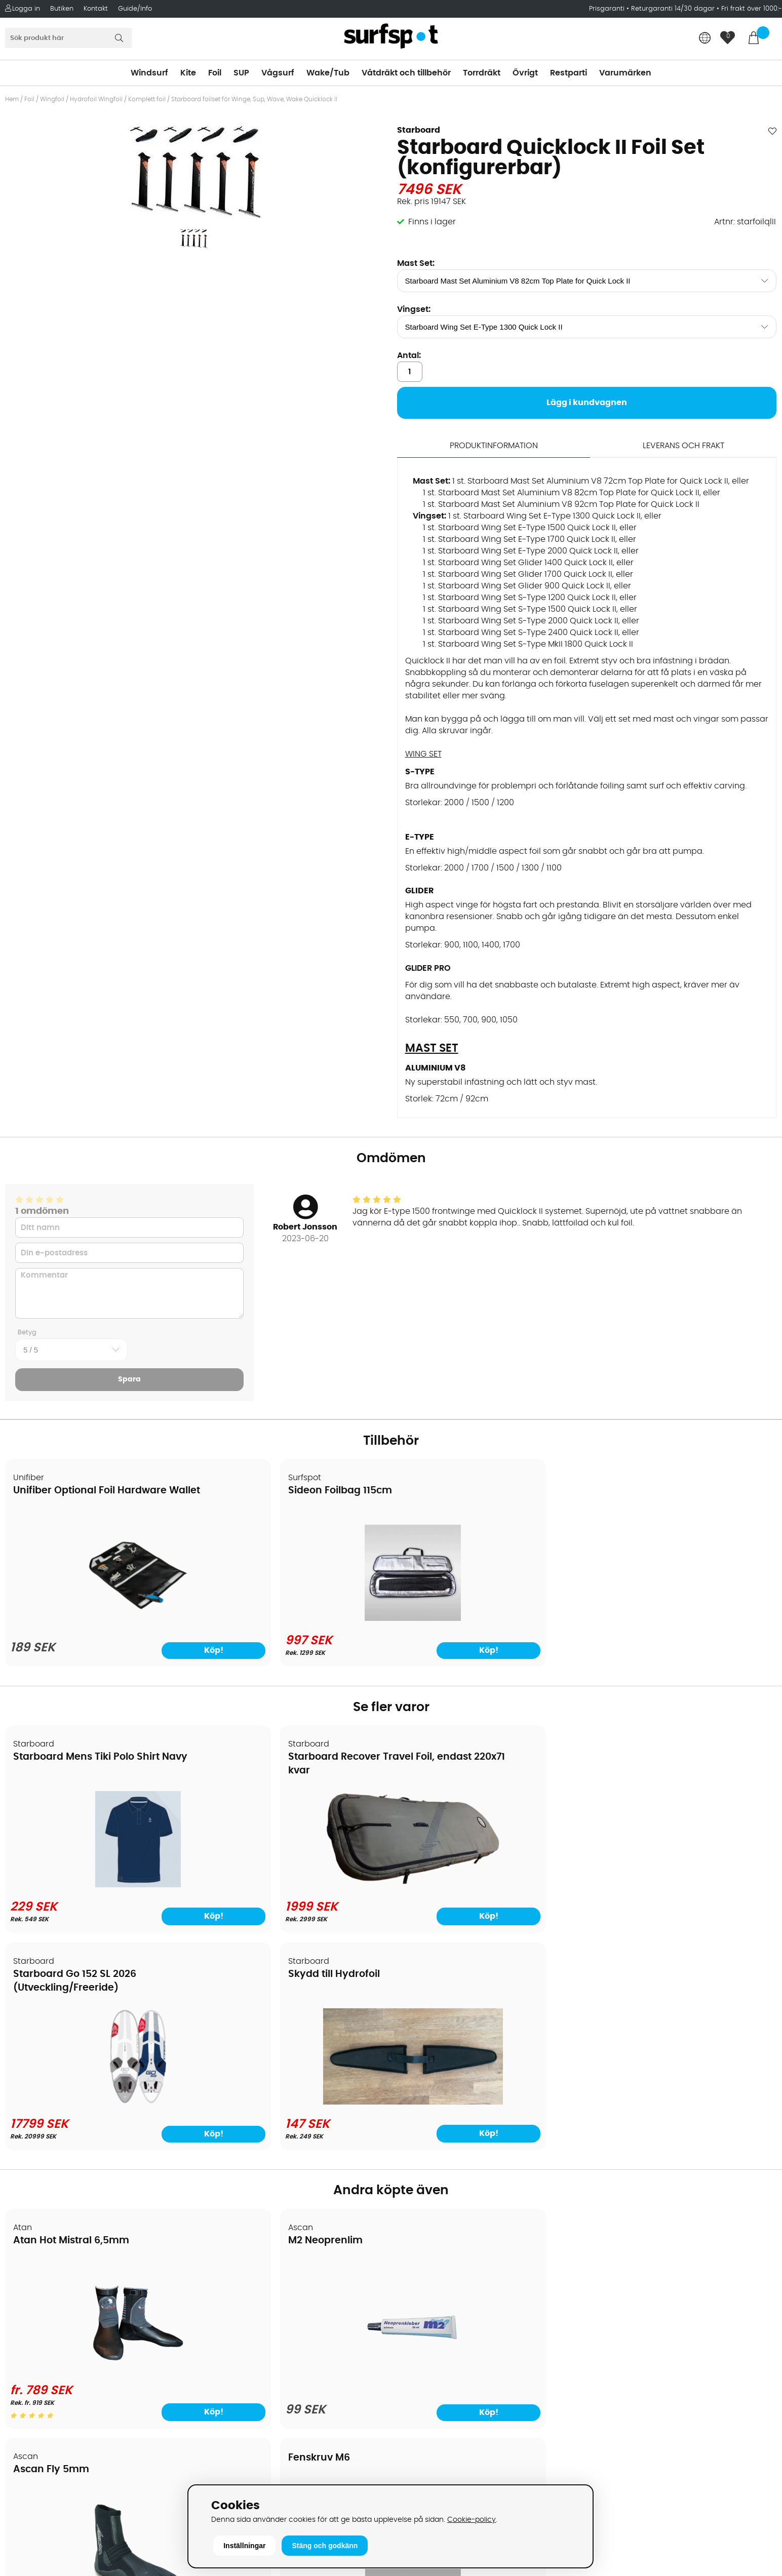 Image resolution: width=782 pixels, height=2576 pixels. What do you see at coordinates (520, 620) in the screenshot?
I see `1 st. Starboard Wing Set S-Type 2000 Quick Lock II` at bounding box center [520, 620].